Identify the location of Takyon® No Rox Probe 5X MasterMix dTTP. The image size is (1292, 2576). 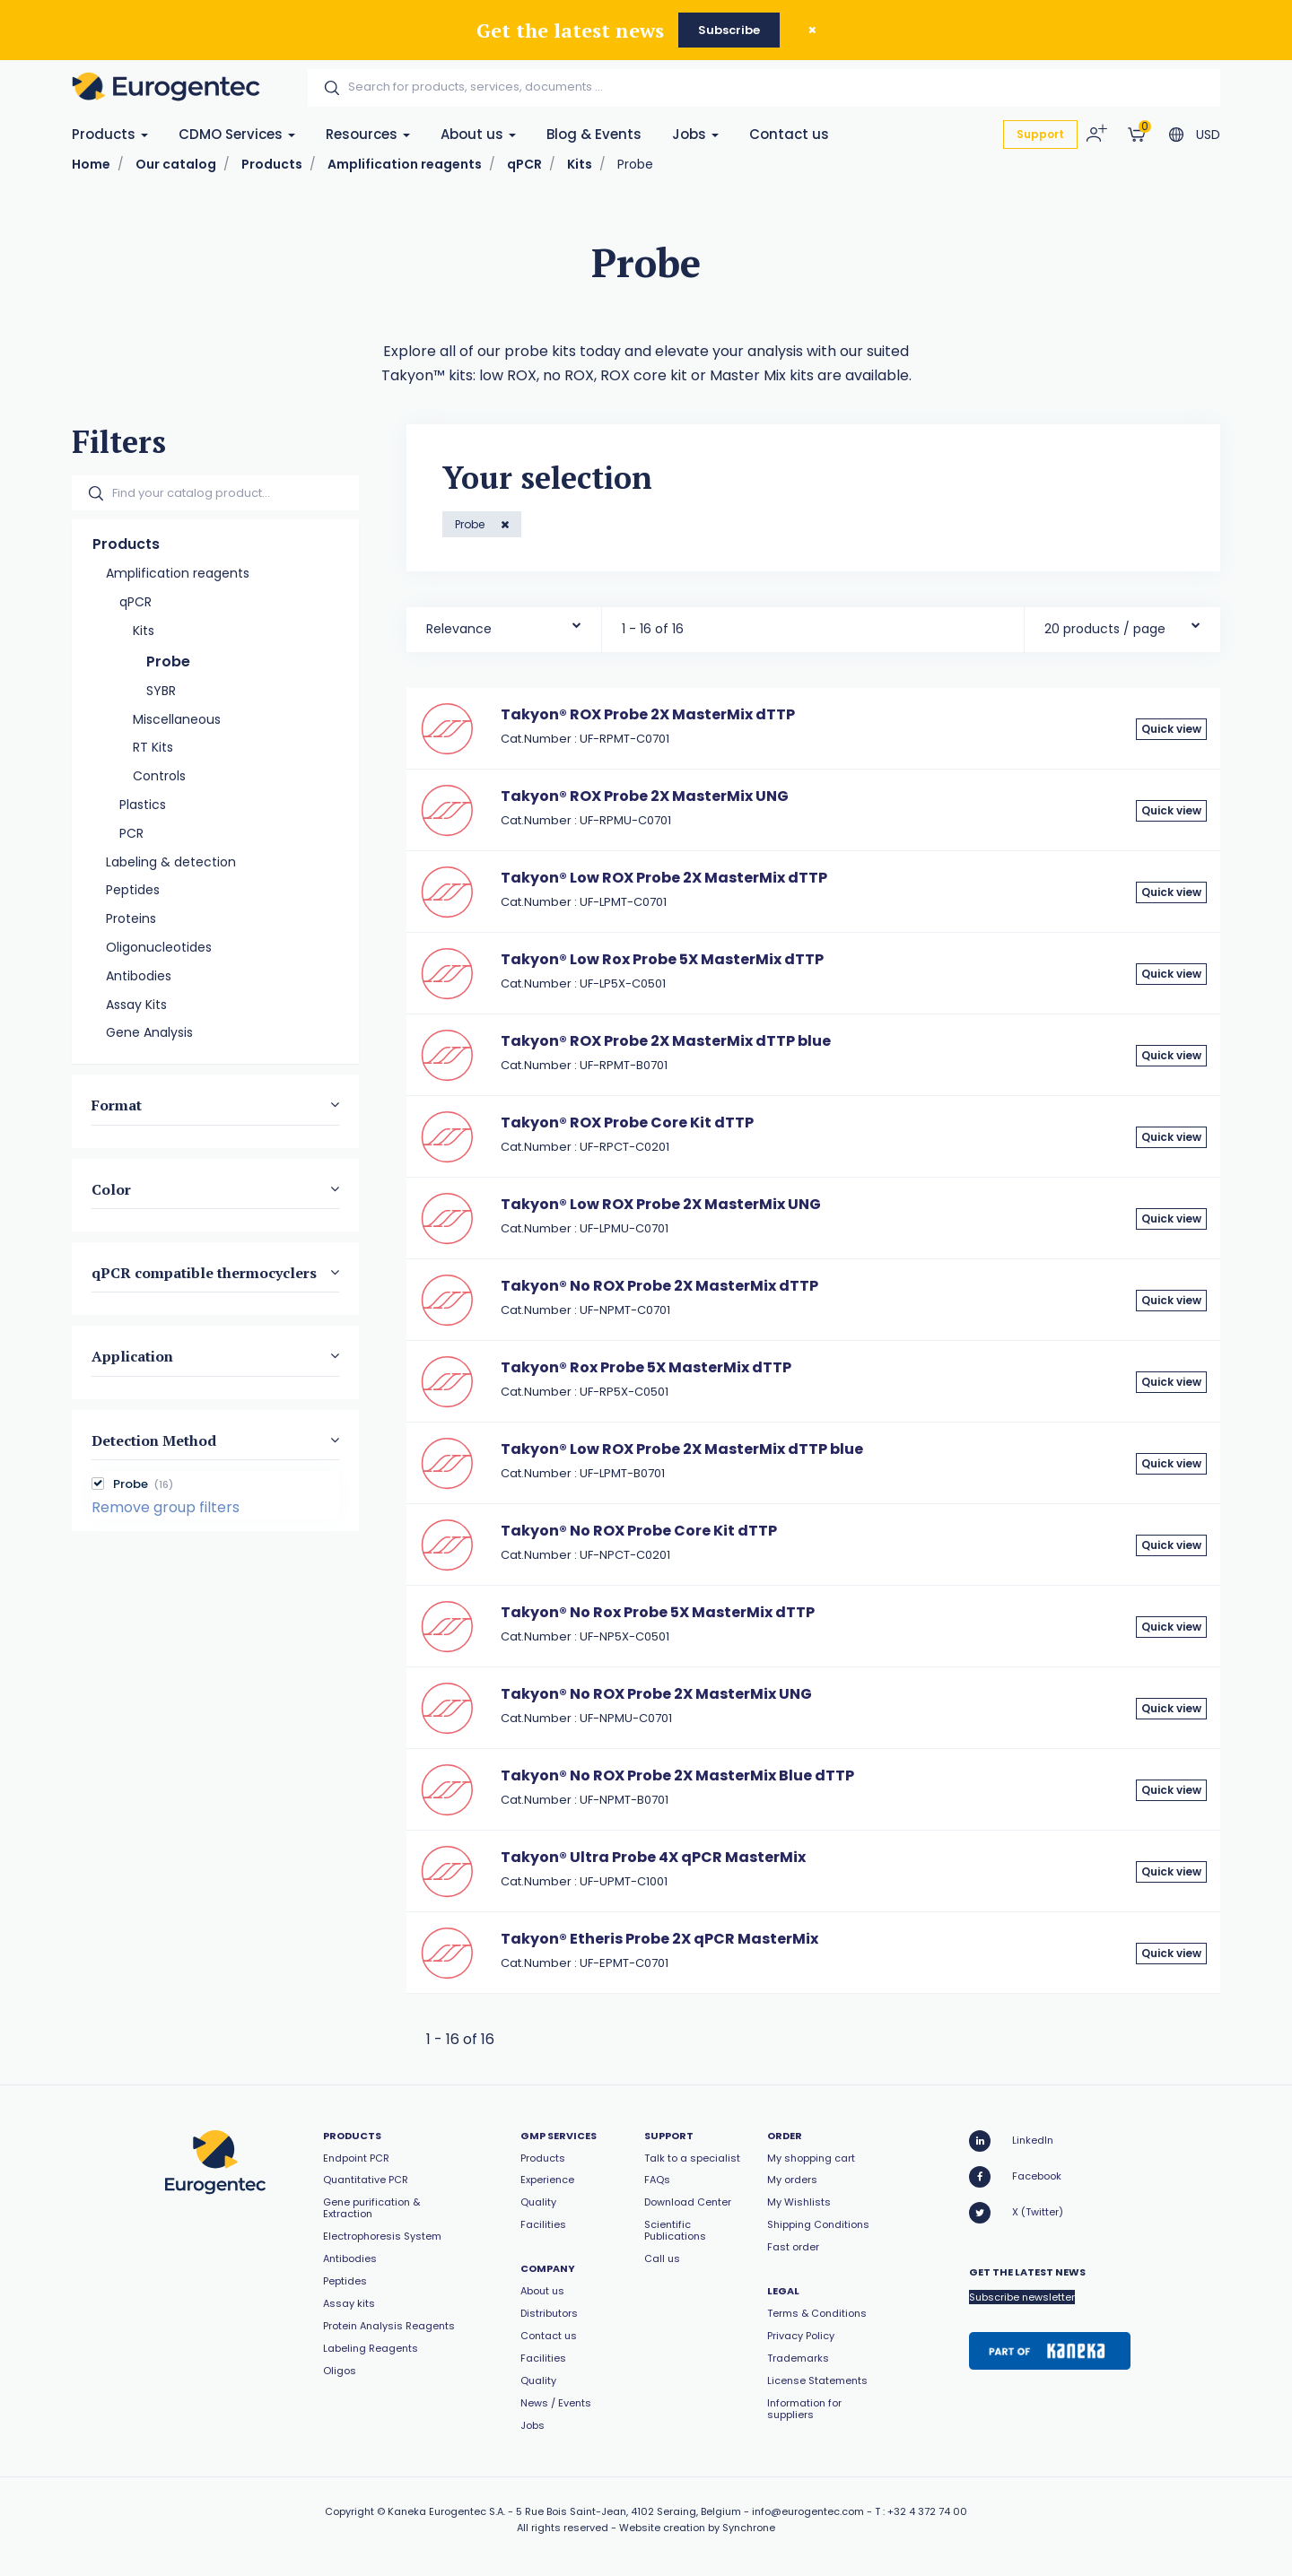
(658, 1612).